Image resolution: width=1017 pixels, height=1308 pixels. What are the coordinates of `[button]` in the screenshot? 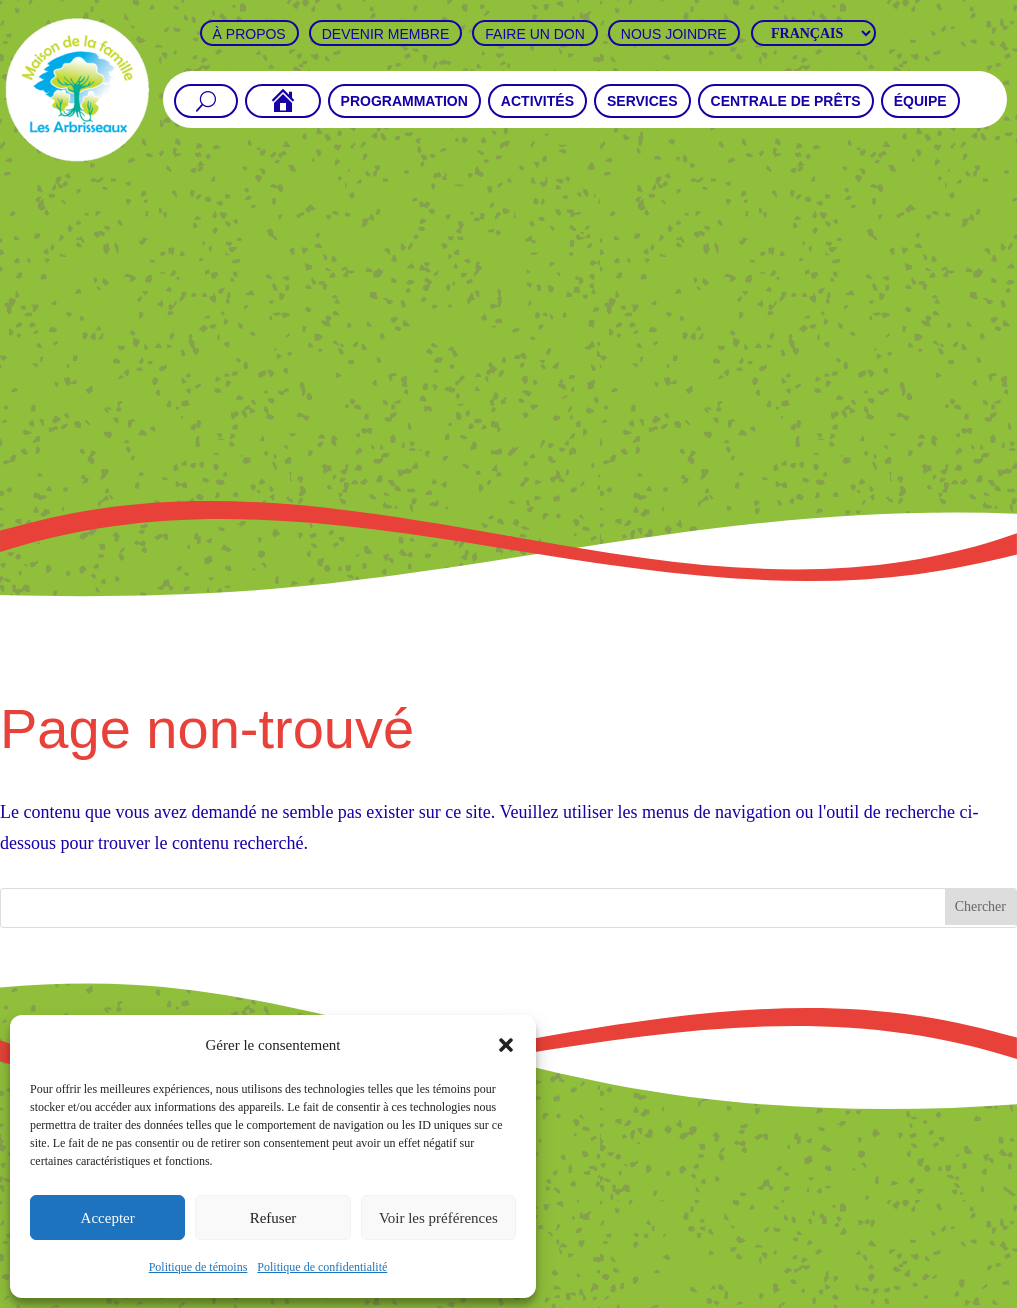 It's located at (506, 1045).